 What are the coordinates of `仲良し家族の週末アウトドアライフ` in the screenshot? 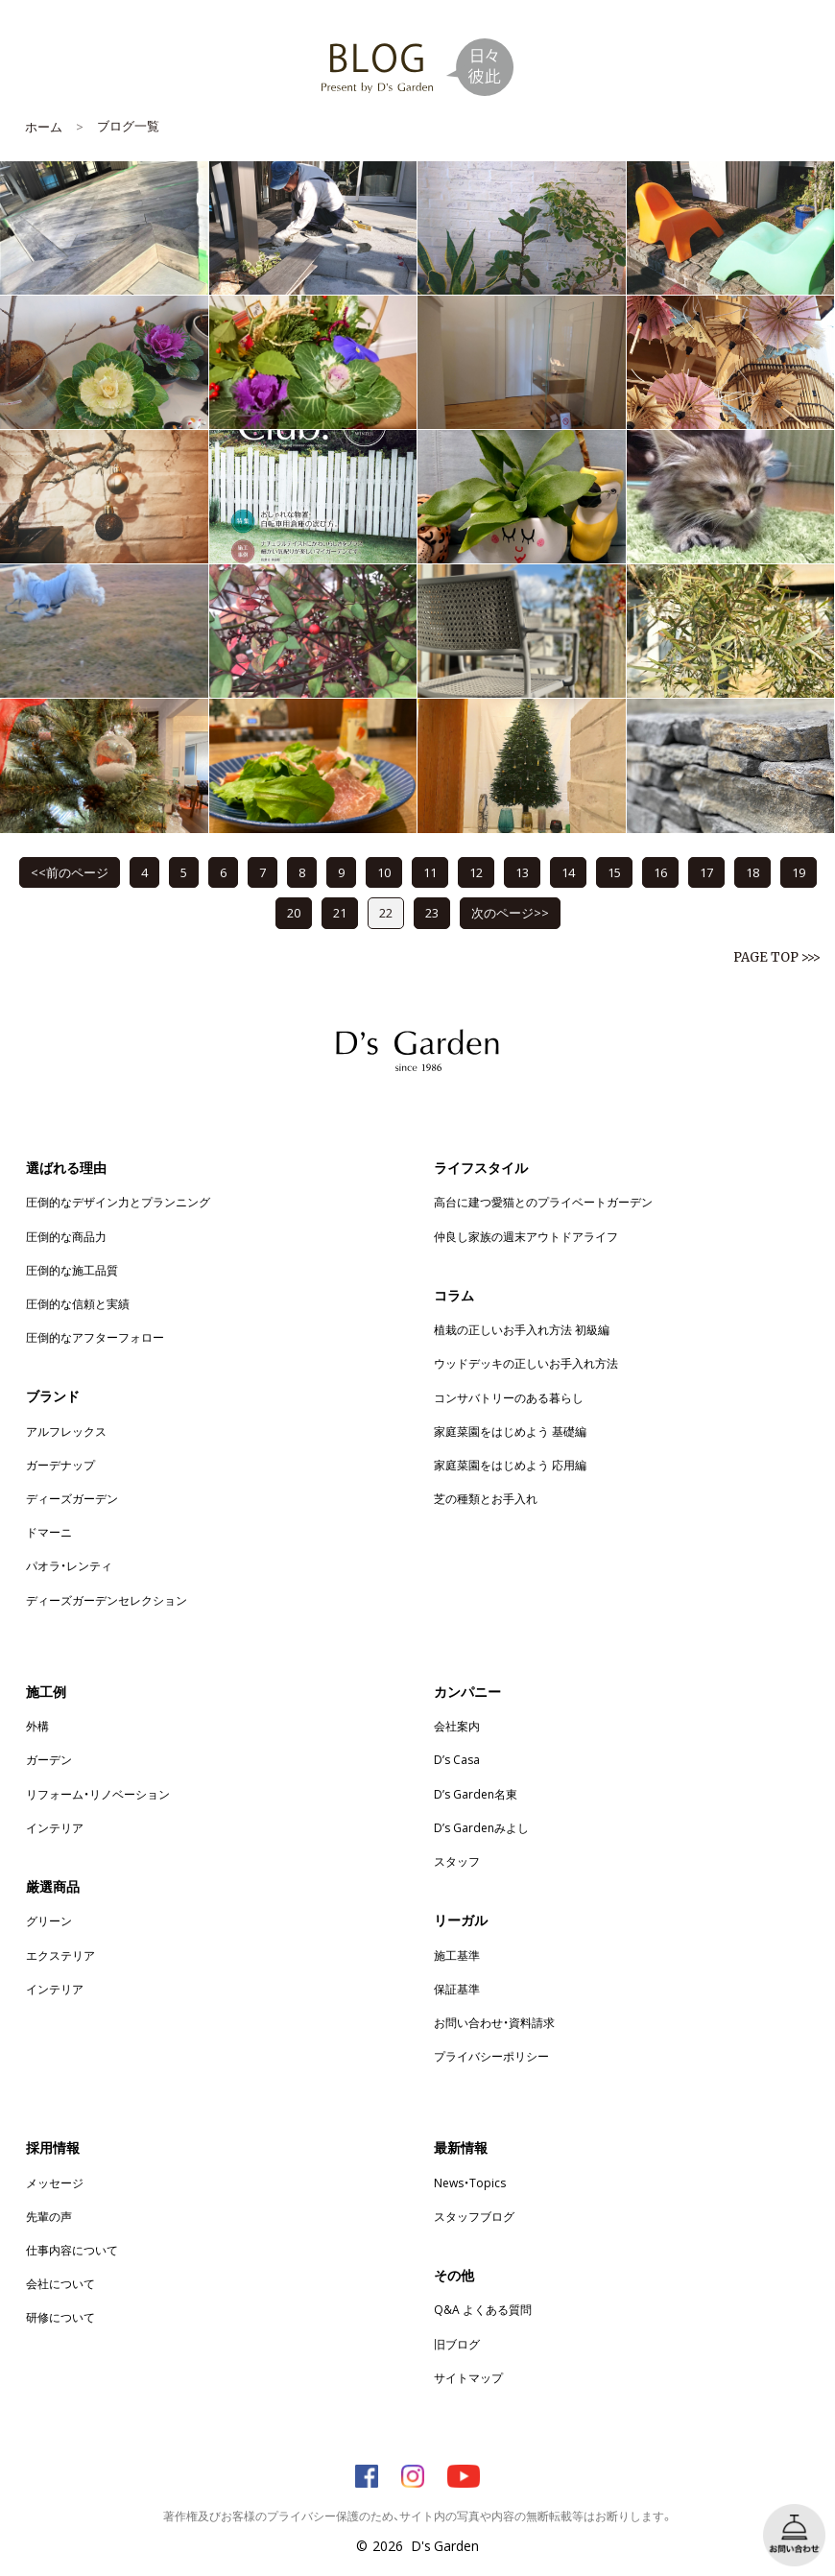 It's located at (526, 1236).